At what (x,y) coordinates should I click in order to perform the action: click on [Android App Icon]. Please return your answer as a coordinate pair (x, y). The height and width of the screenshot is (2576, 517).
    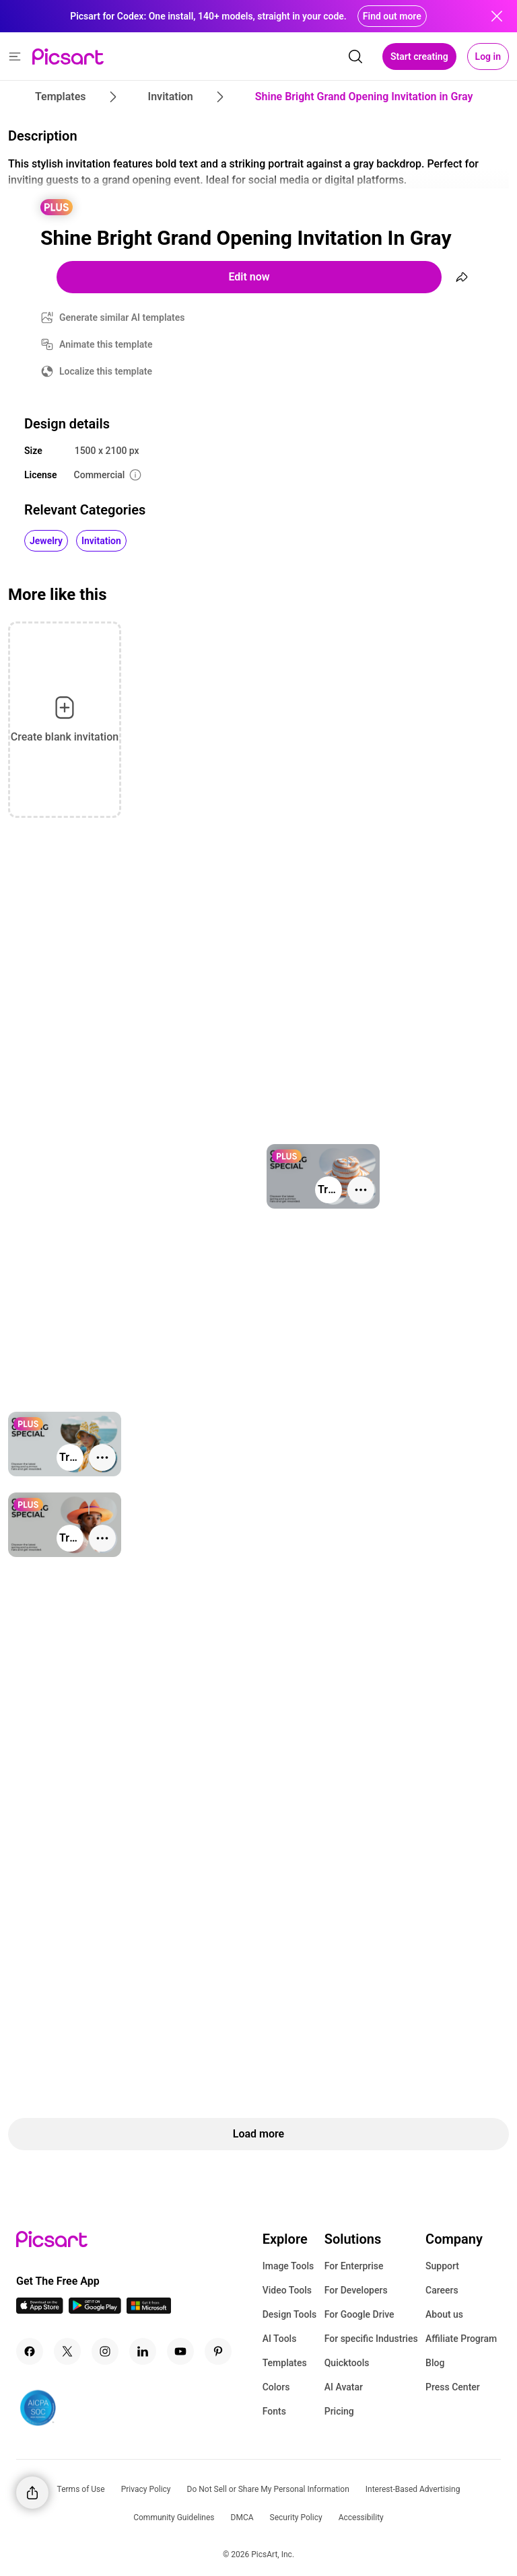
    Looking at the image, I should click on (95, 2310).